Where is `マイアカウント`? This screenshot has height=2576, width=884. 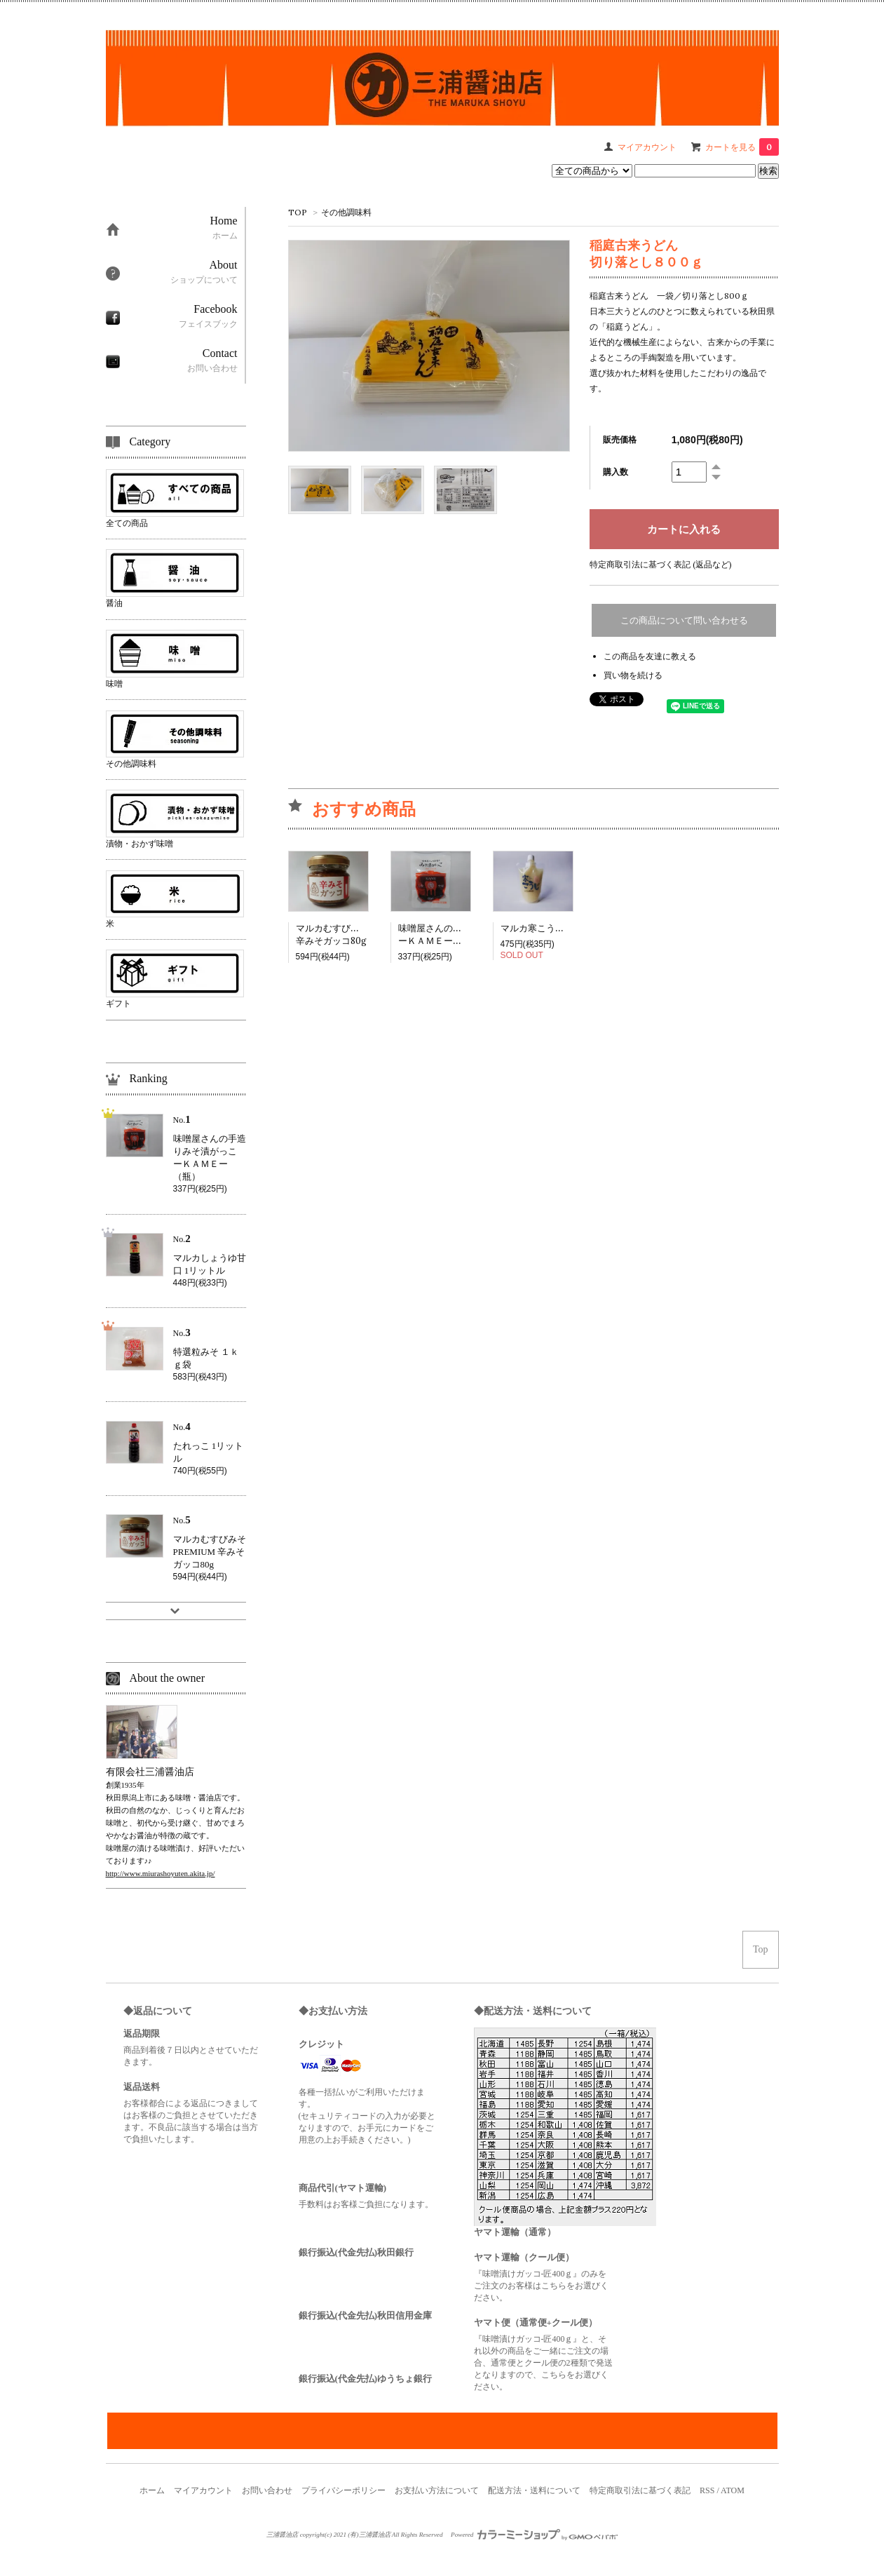 マイアカウント is located at coordinates (203, 2490).